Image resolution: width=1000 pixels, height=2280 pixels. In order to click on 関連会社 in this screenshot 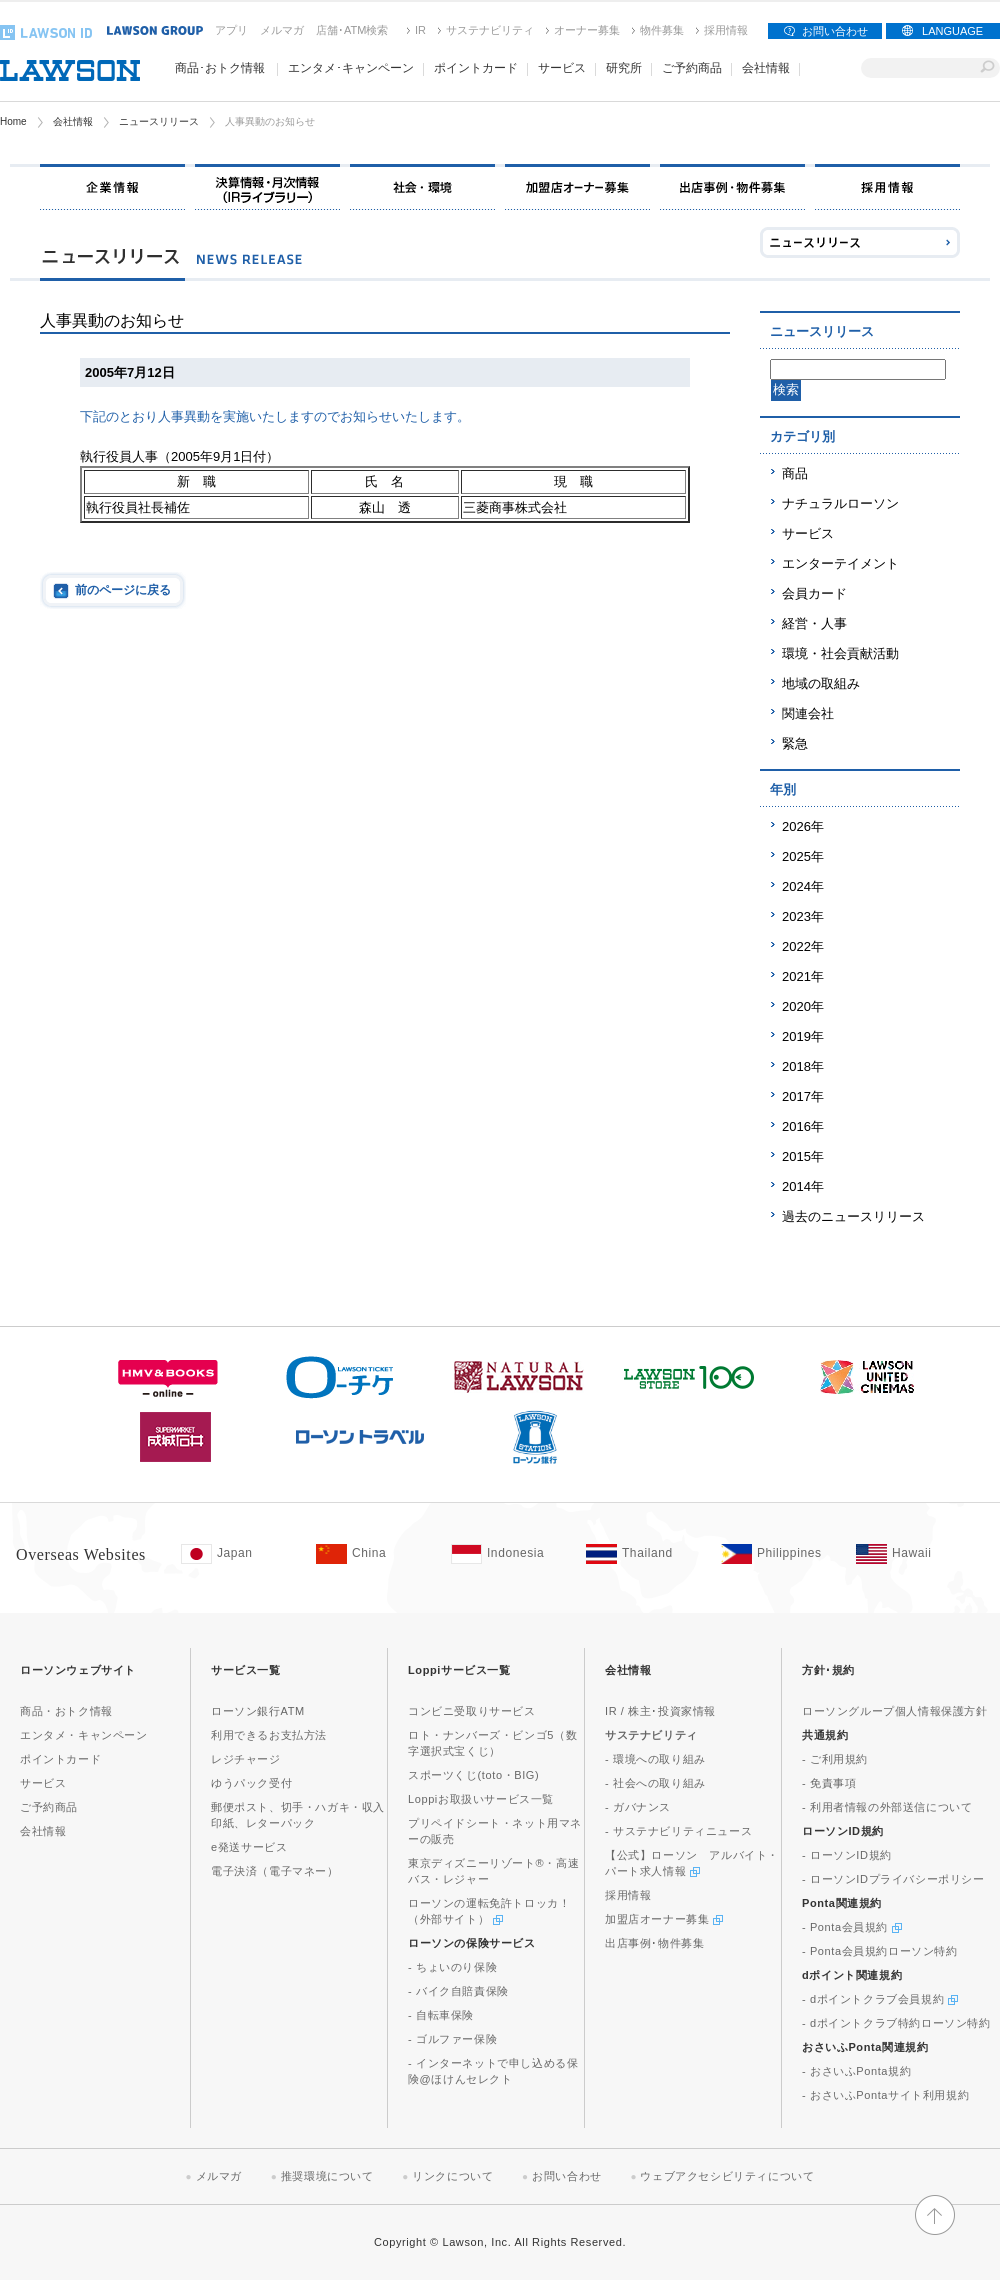, I will do `click(808, 713)`.